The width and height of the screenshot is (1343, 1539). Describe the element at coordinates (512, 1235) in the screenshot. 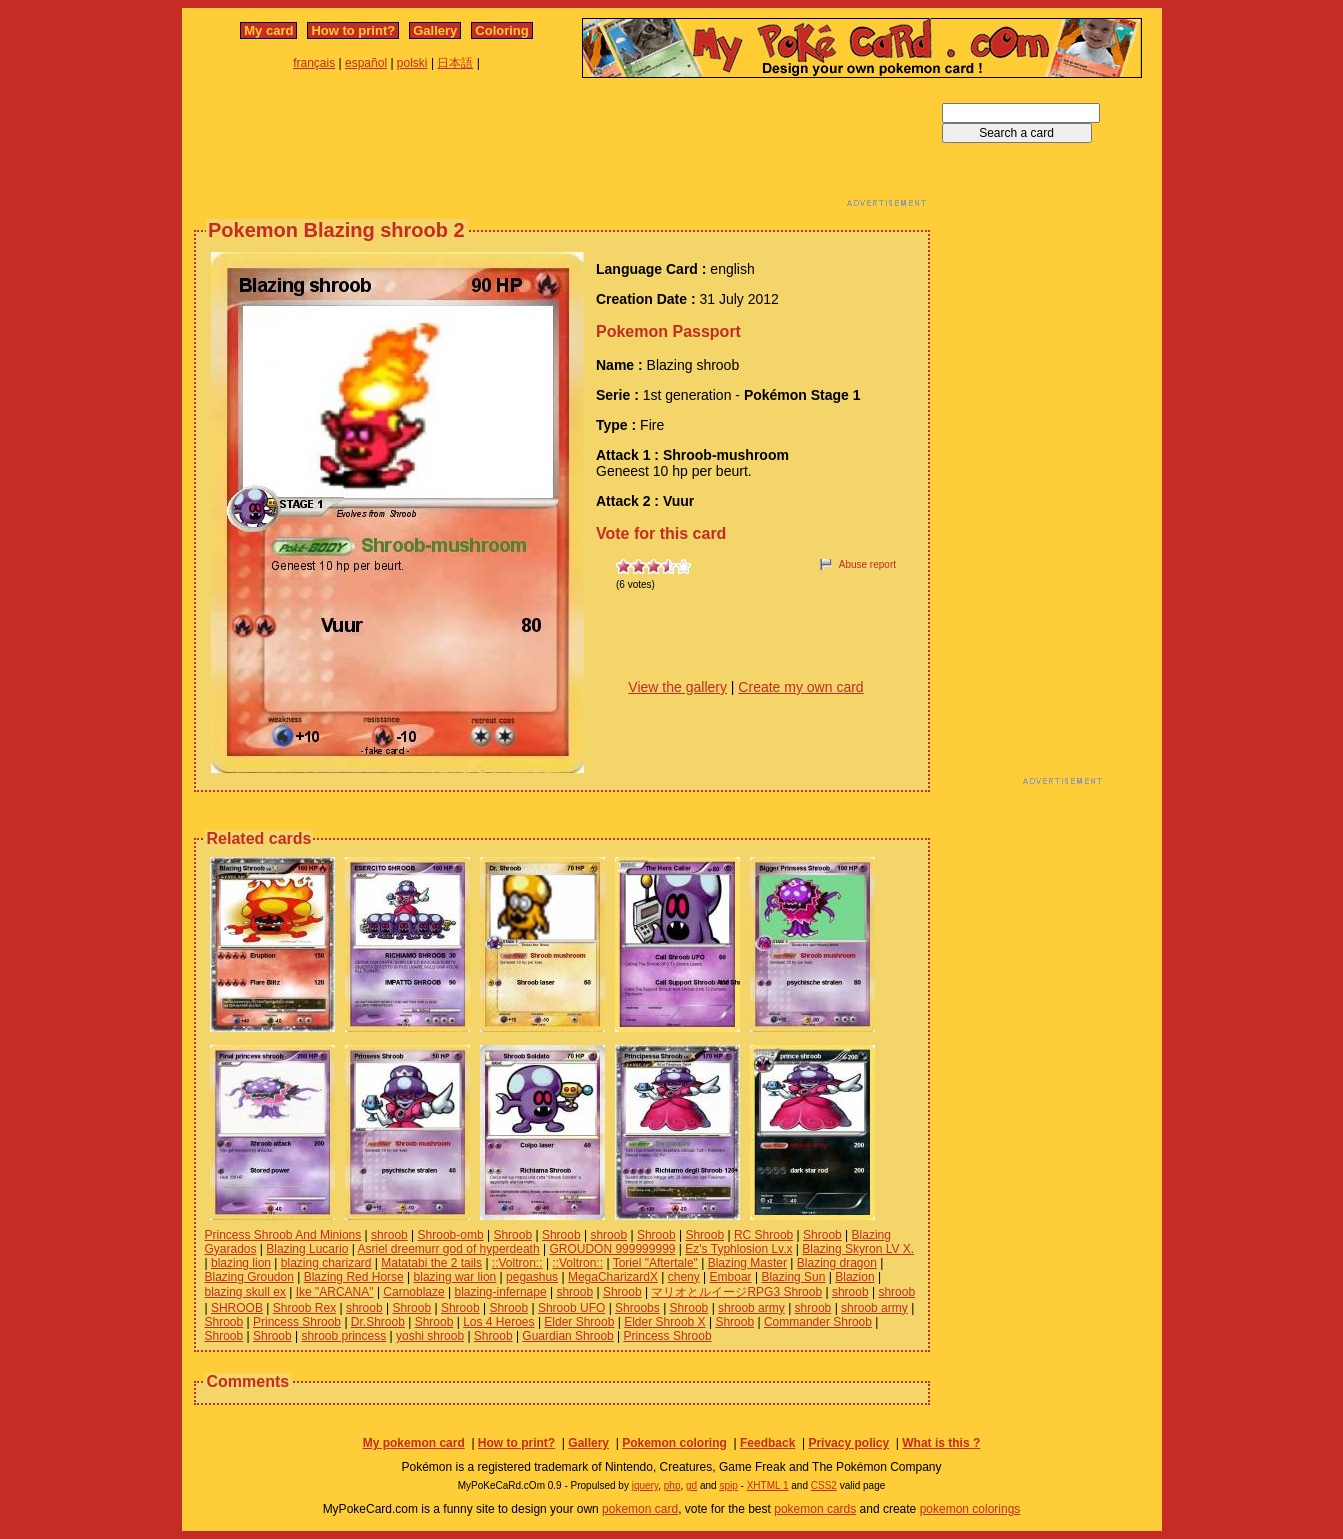

I see `Shroob` at that location.